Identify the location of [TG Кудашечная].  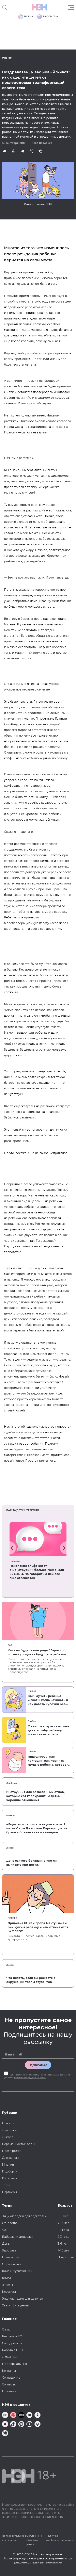
(13, 2415).